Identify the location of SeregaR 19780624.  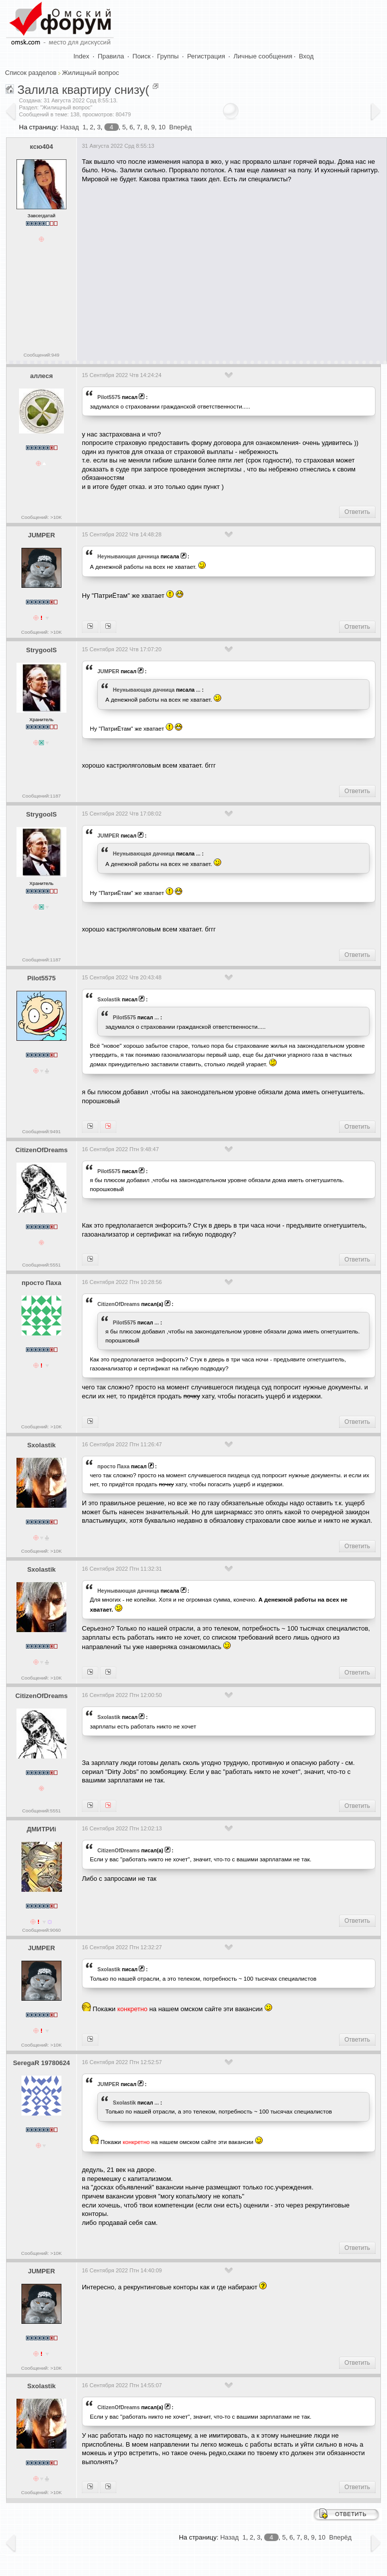
(41, 2063).